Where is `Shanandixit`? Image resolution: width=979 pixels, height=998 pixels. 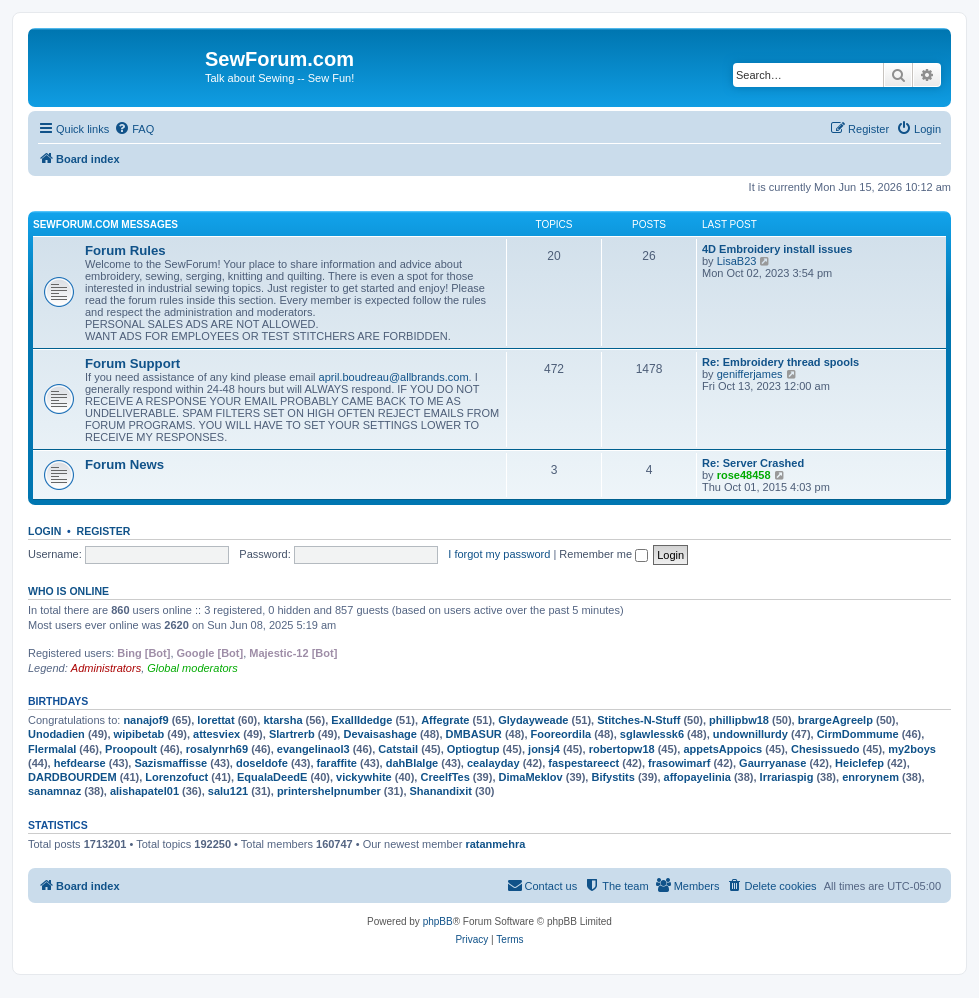 Shanandixit is located at coordinates (441, 791).